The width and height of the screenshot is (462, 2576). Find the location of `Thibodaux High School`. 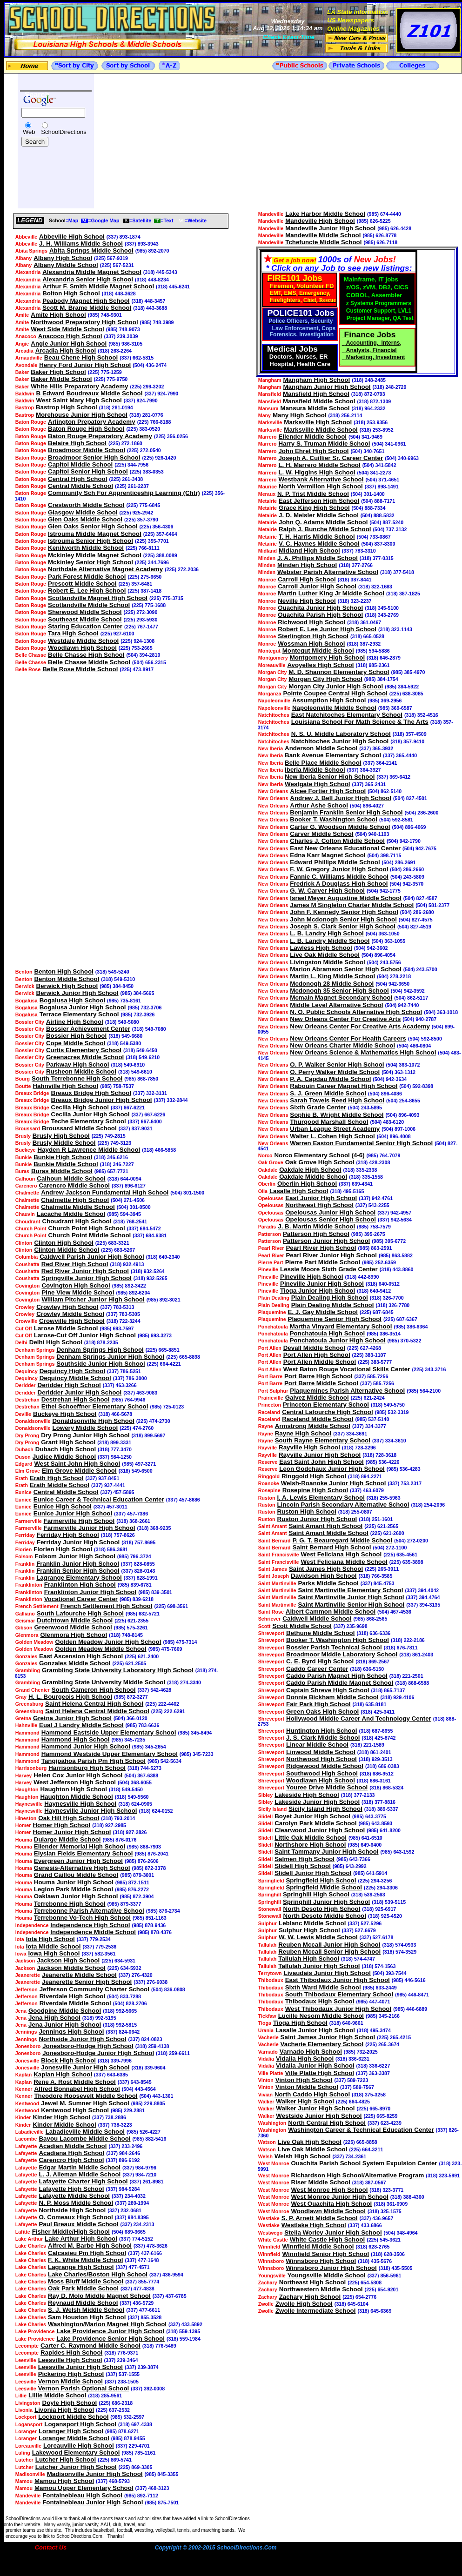

Thibodaux High School is located at coordinates (320, 2001).